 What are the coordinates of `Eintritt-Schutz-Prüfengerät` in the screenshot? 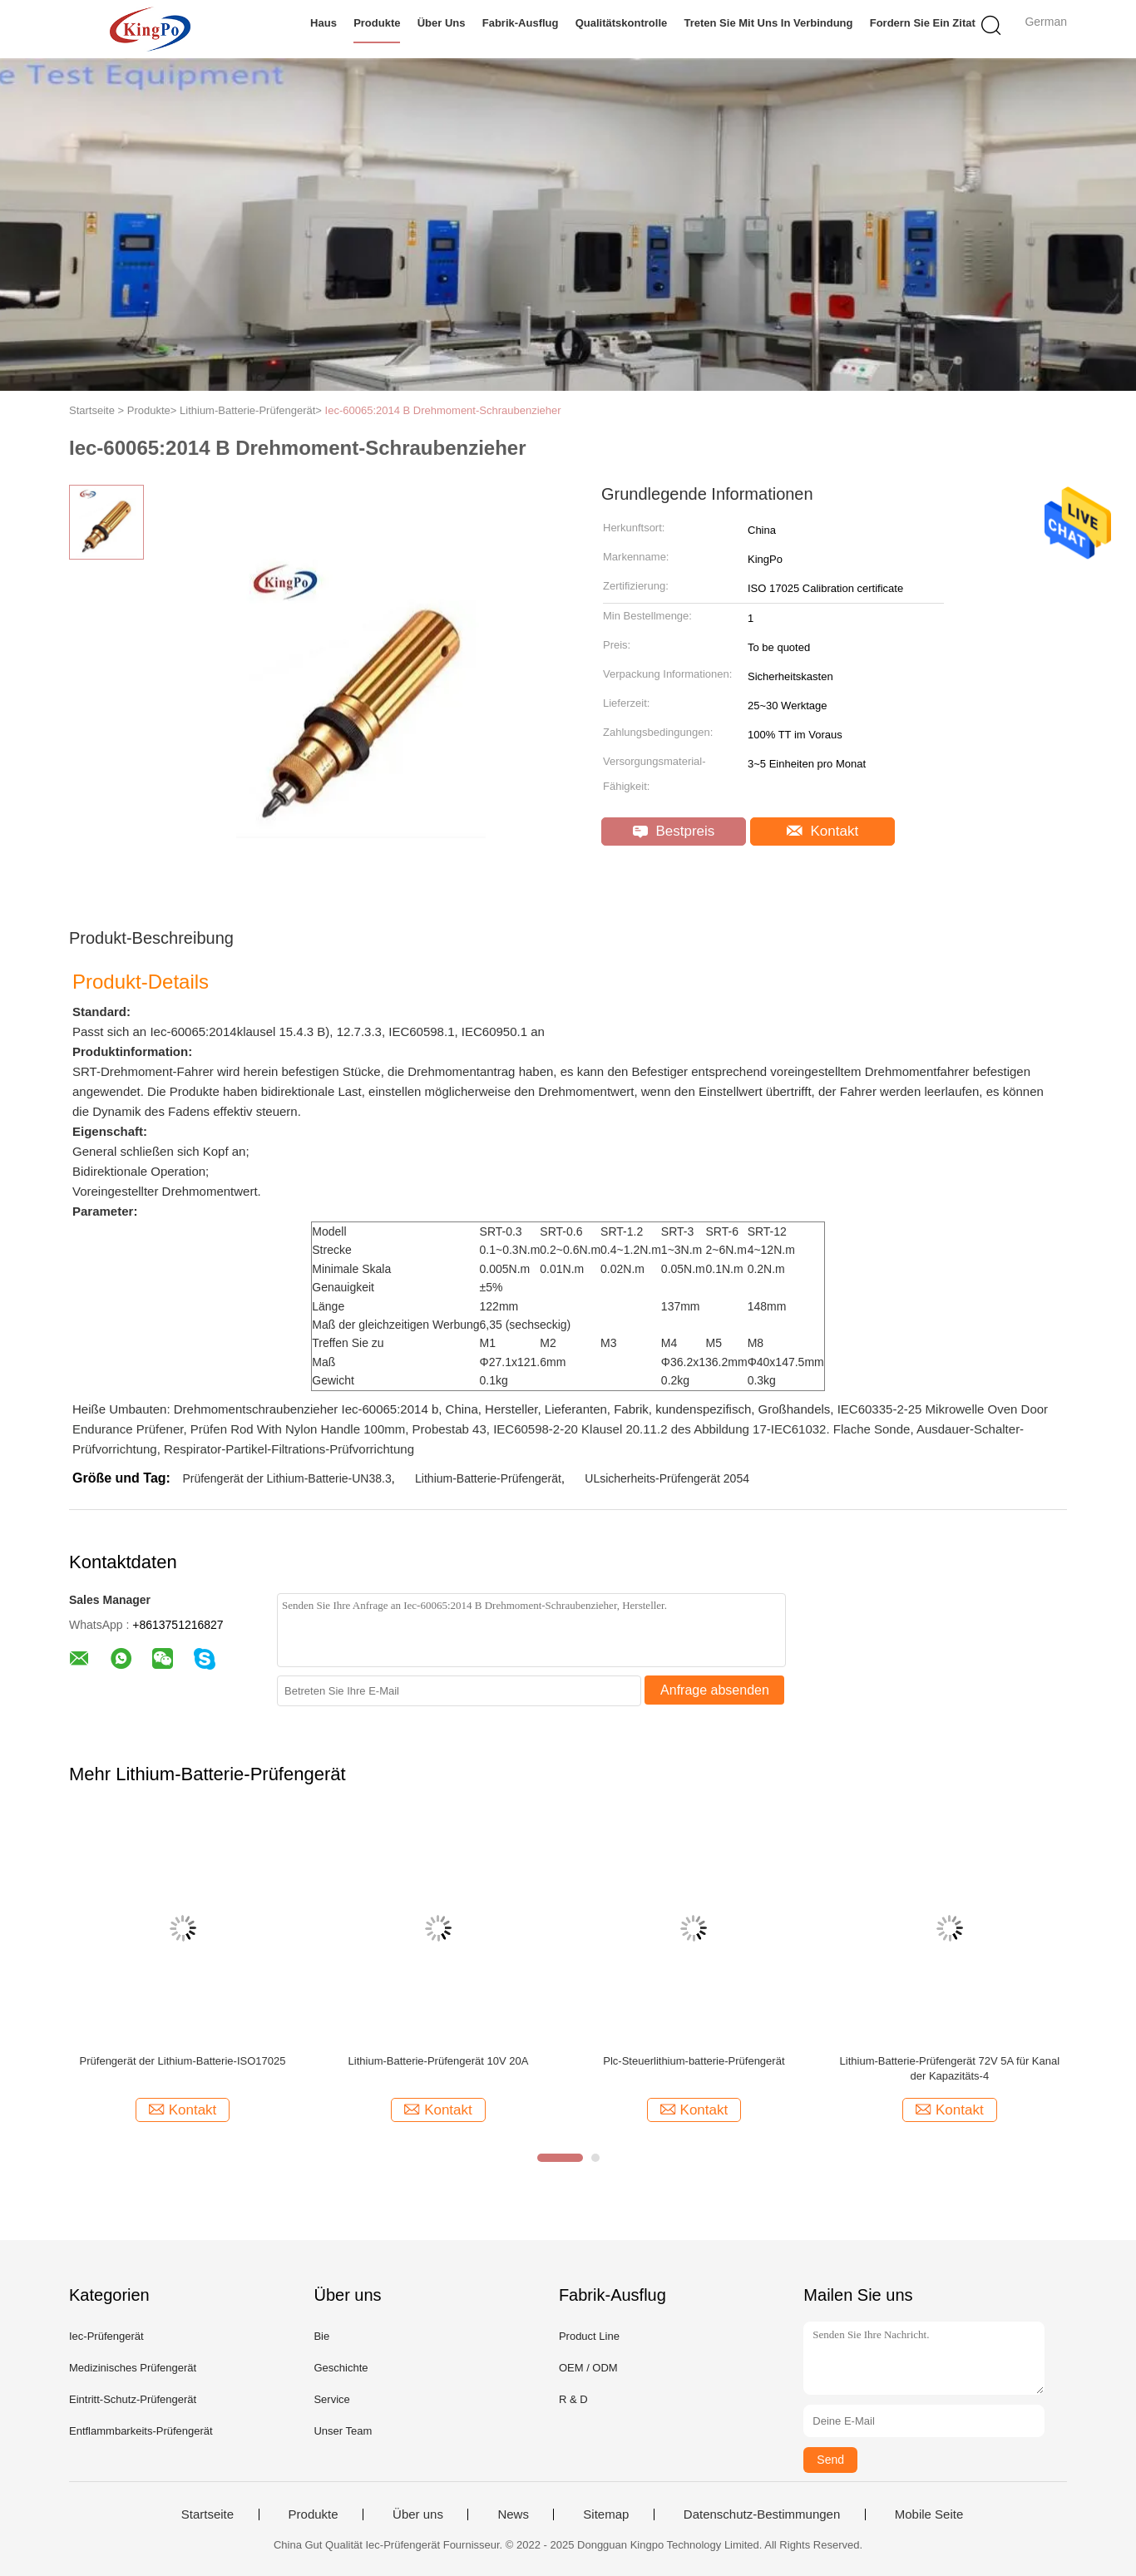 It's located at (132, 2399).